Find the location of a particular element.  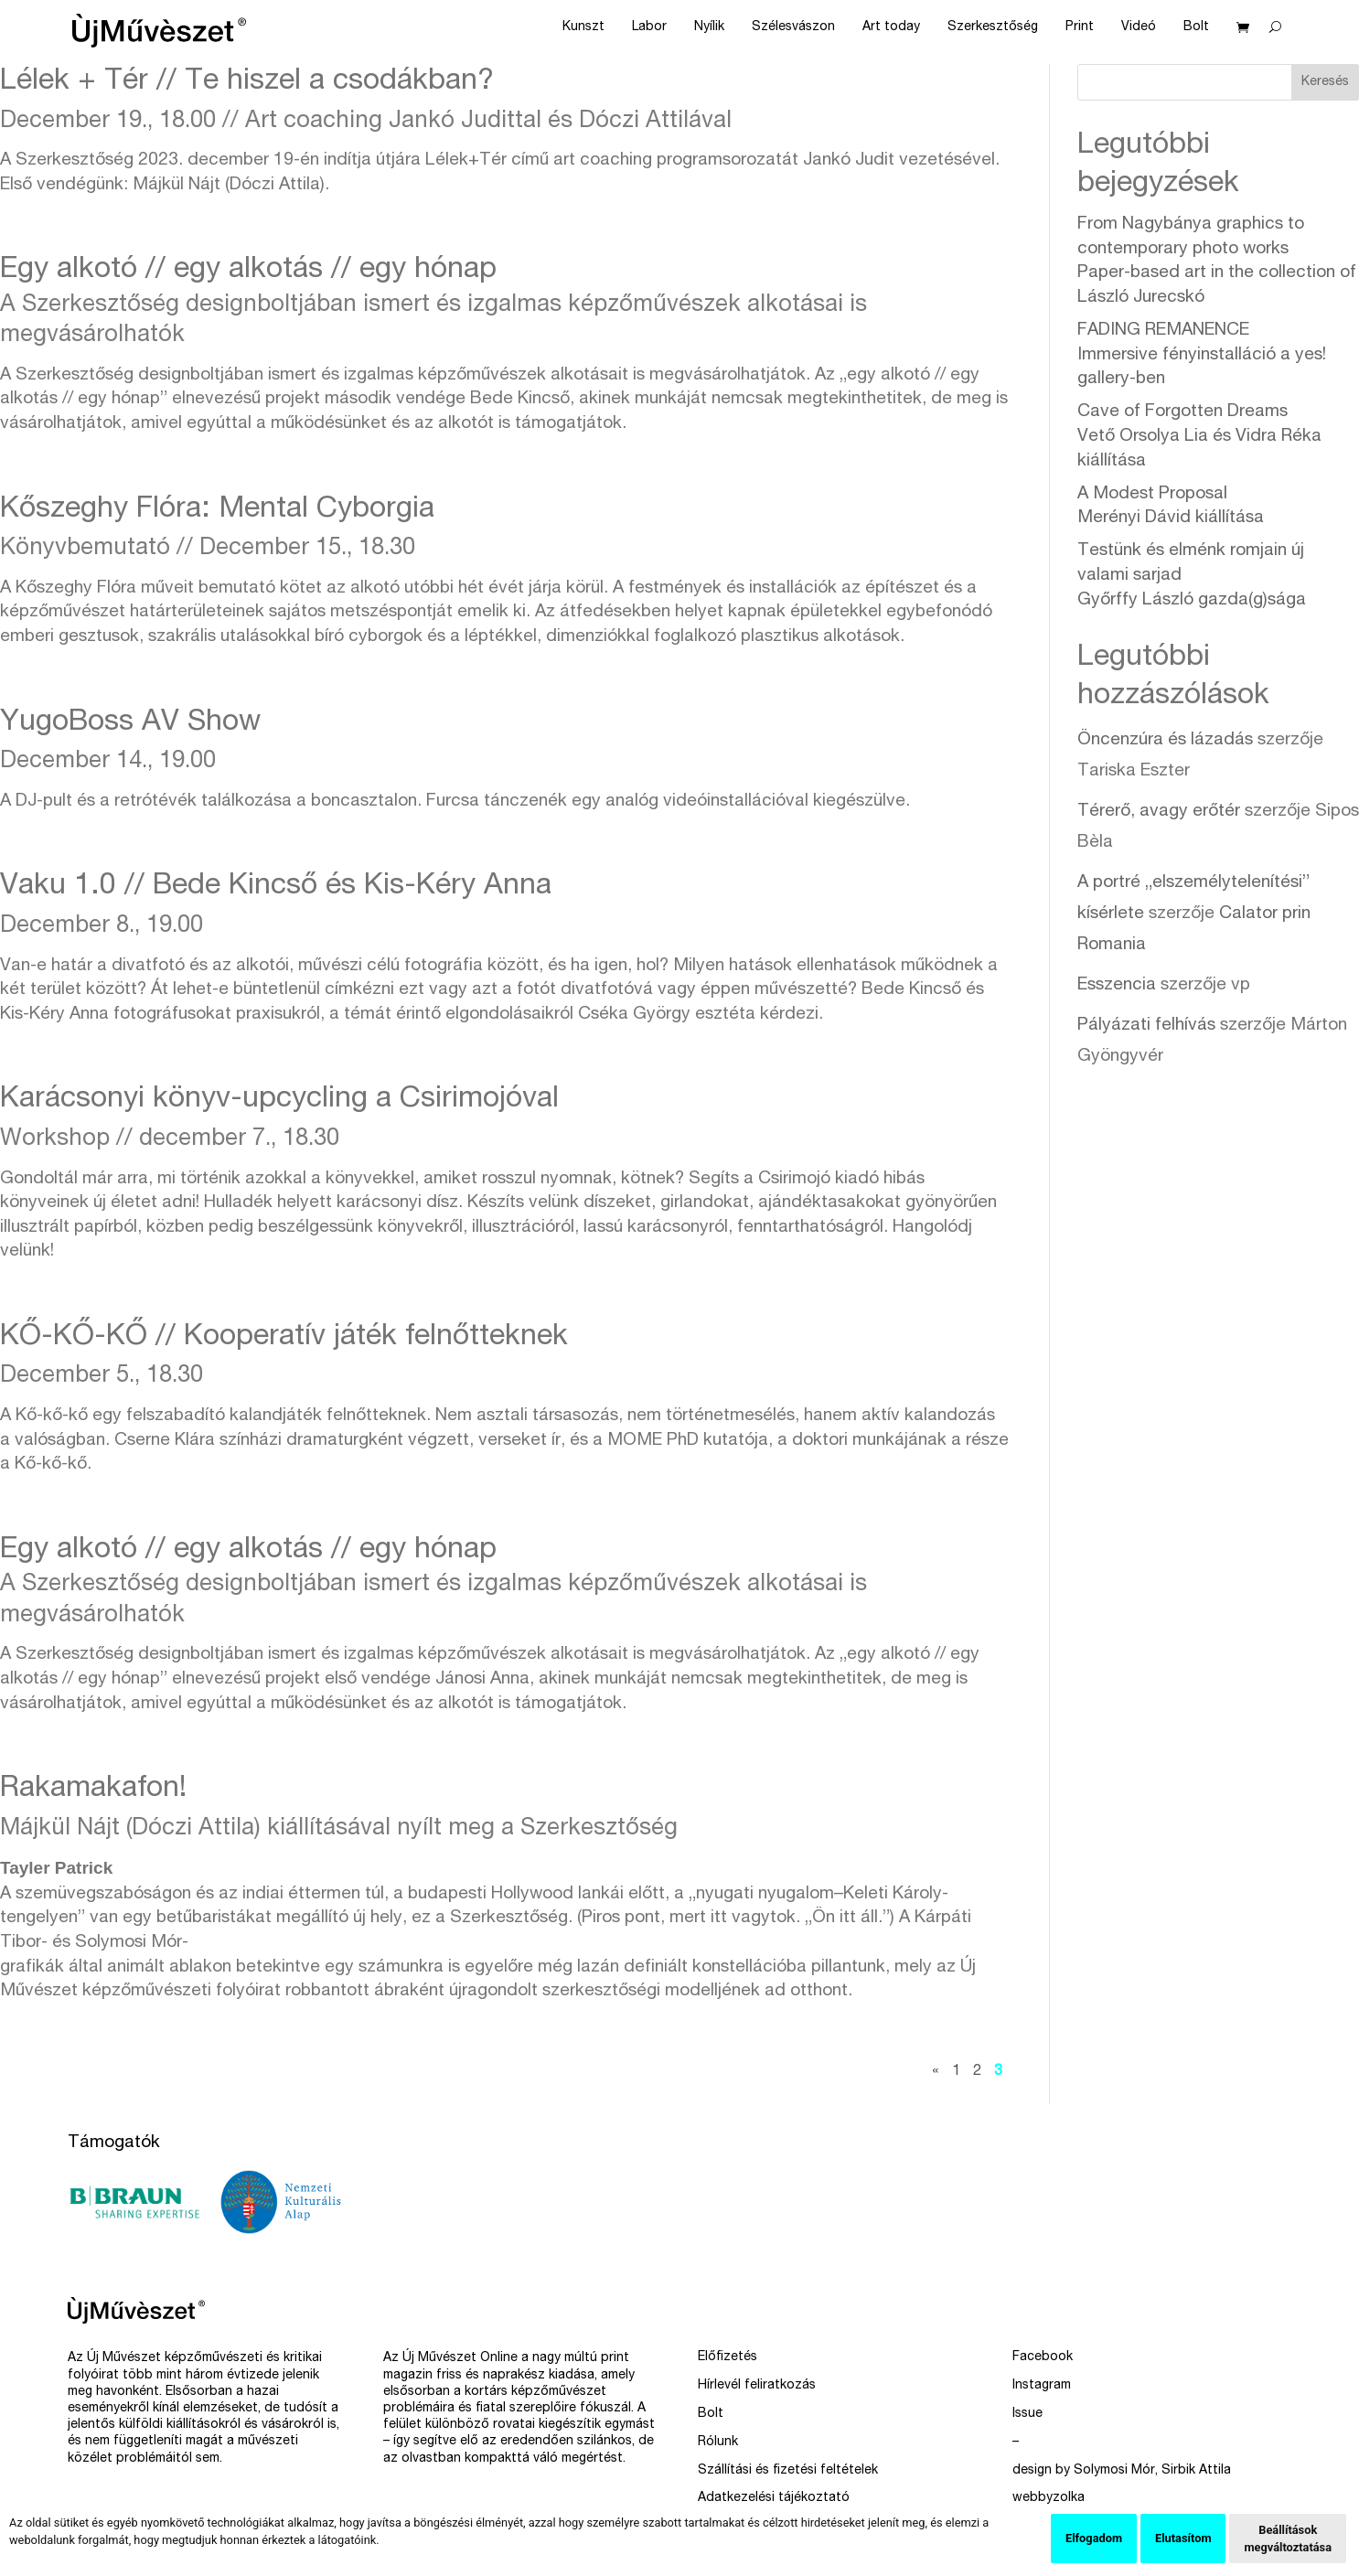

Labor is located at coordinates (649, 27).